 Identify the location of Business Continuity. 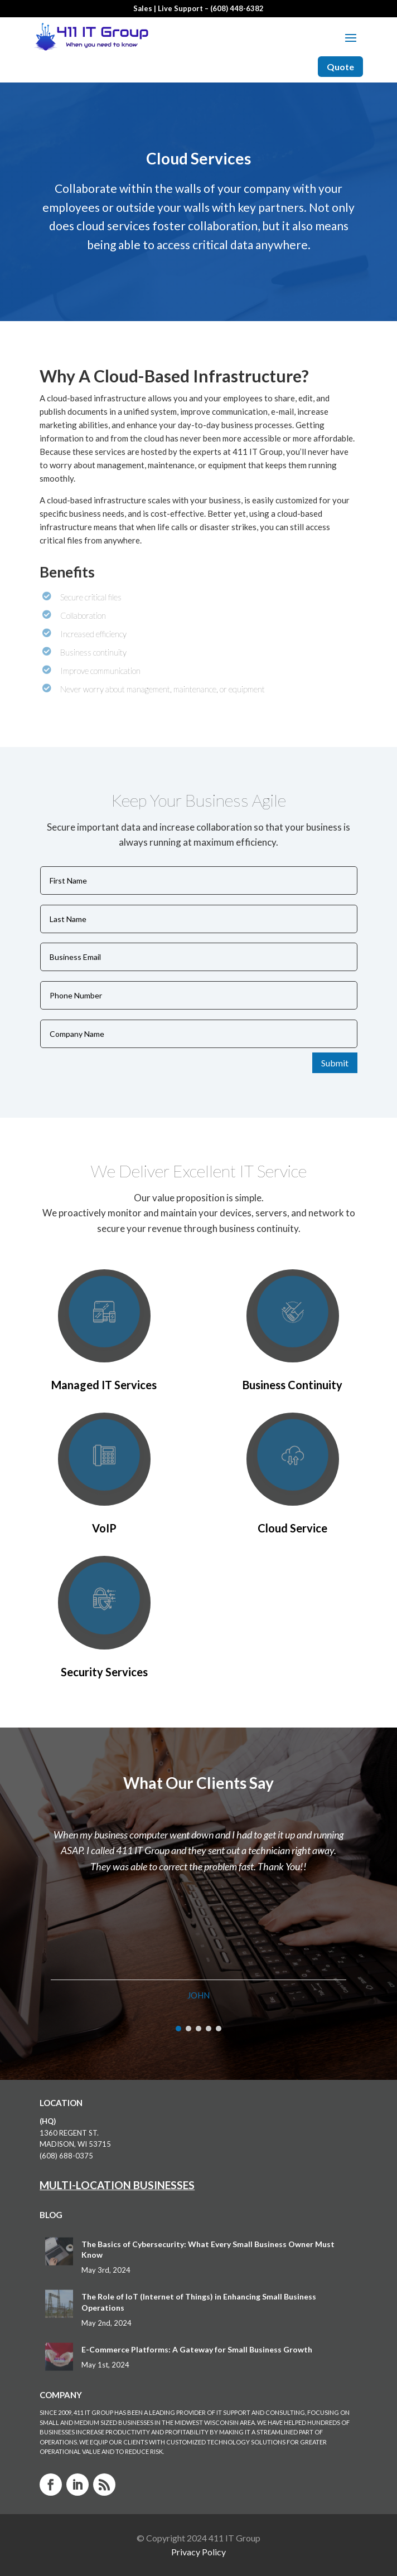
(292, 1384).